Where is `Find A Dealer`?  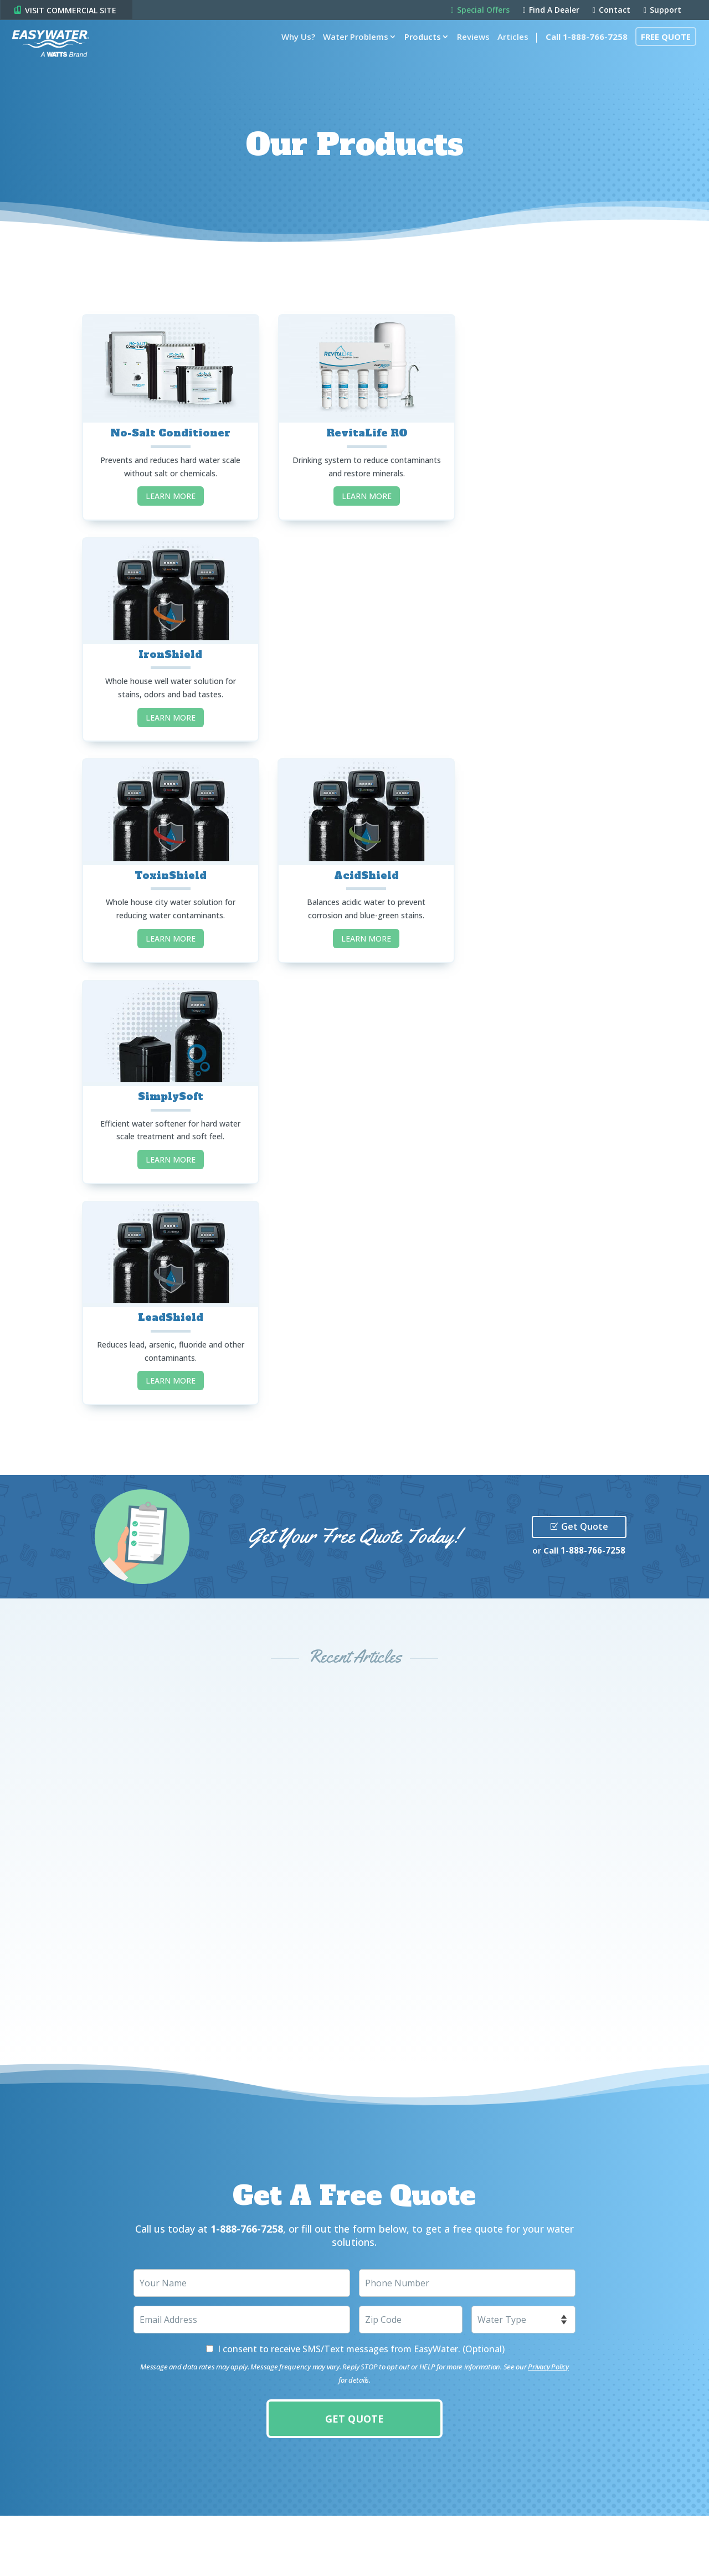
Find A Dealer is located at coordinates (551, 10).